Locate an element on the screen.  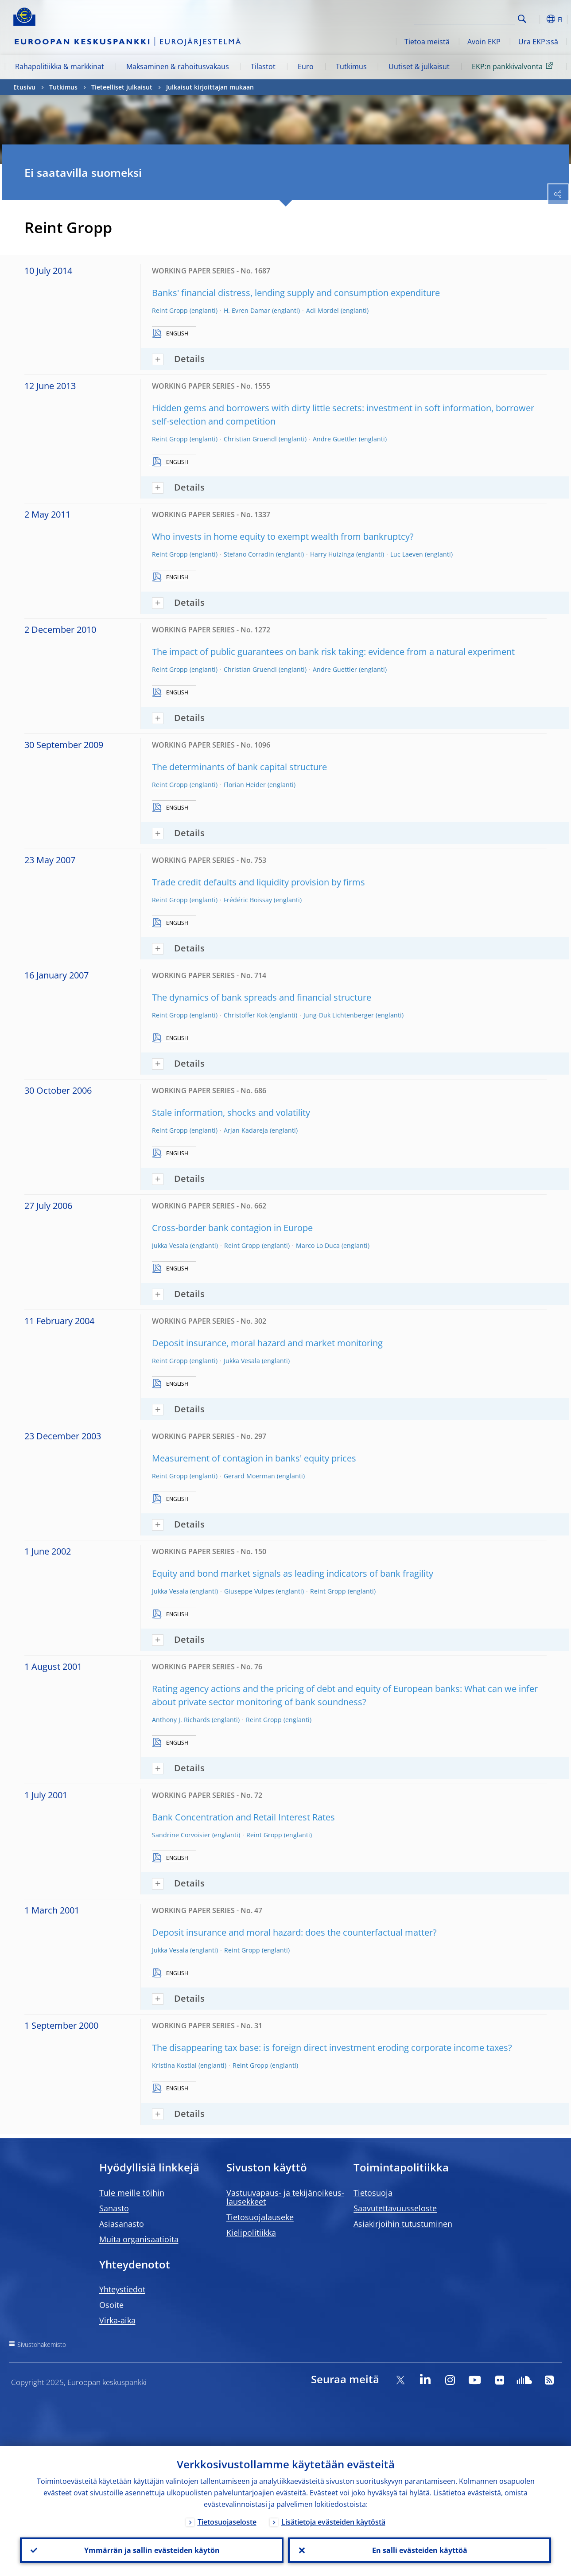
Cross-border bank contagion in Europe is located at coordinates (232, 1228).